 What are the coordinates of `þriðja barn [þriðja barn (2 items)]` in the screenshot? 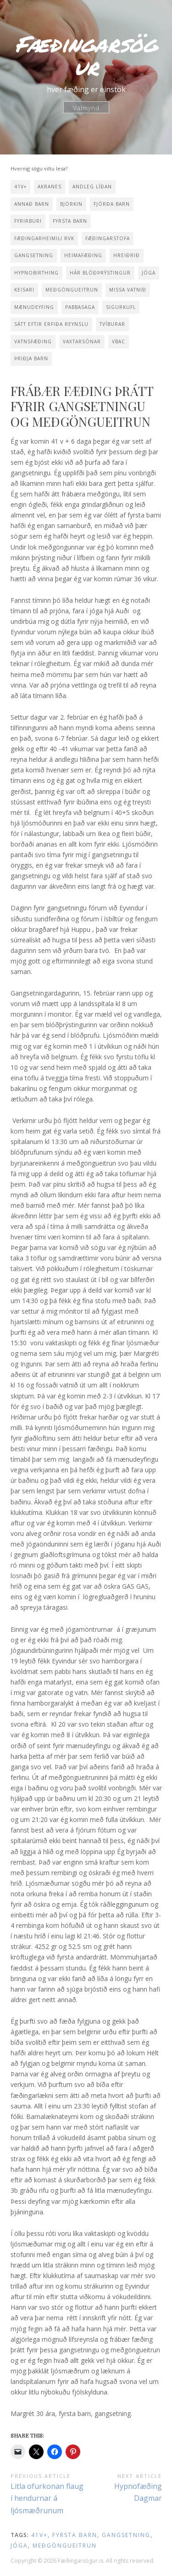 It's located at (31, 358).